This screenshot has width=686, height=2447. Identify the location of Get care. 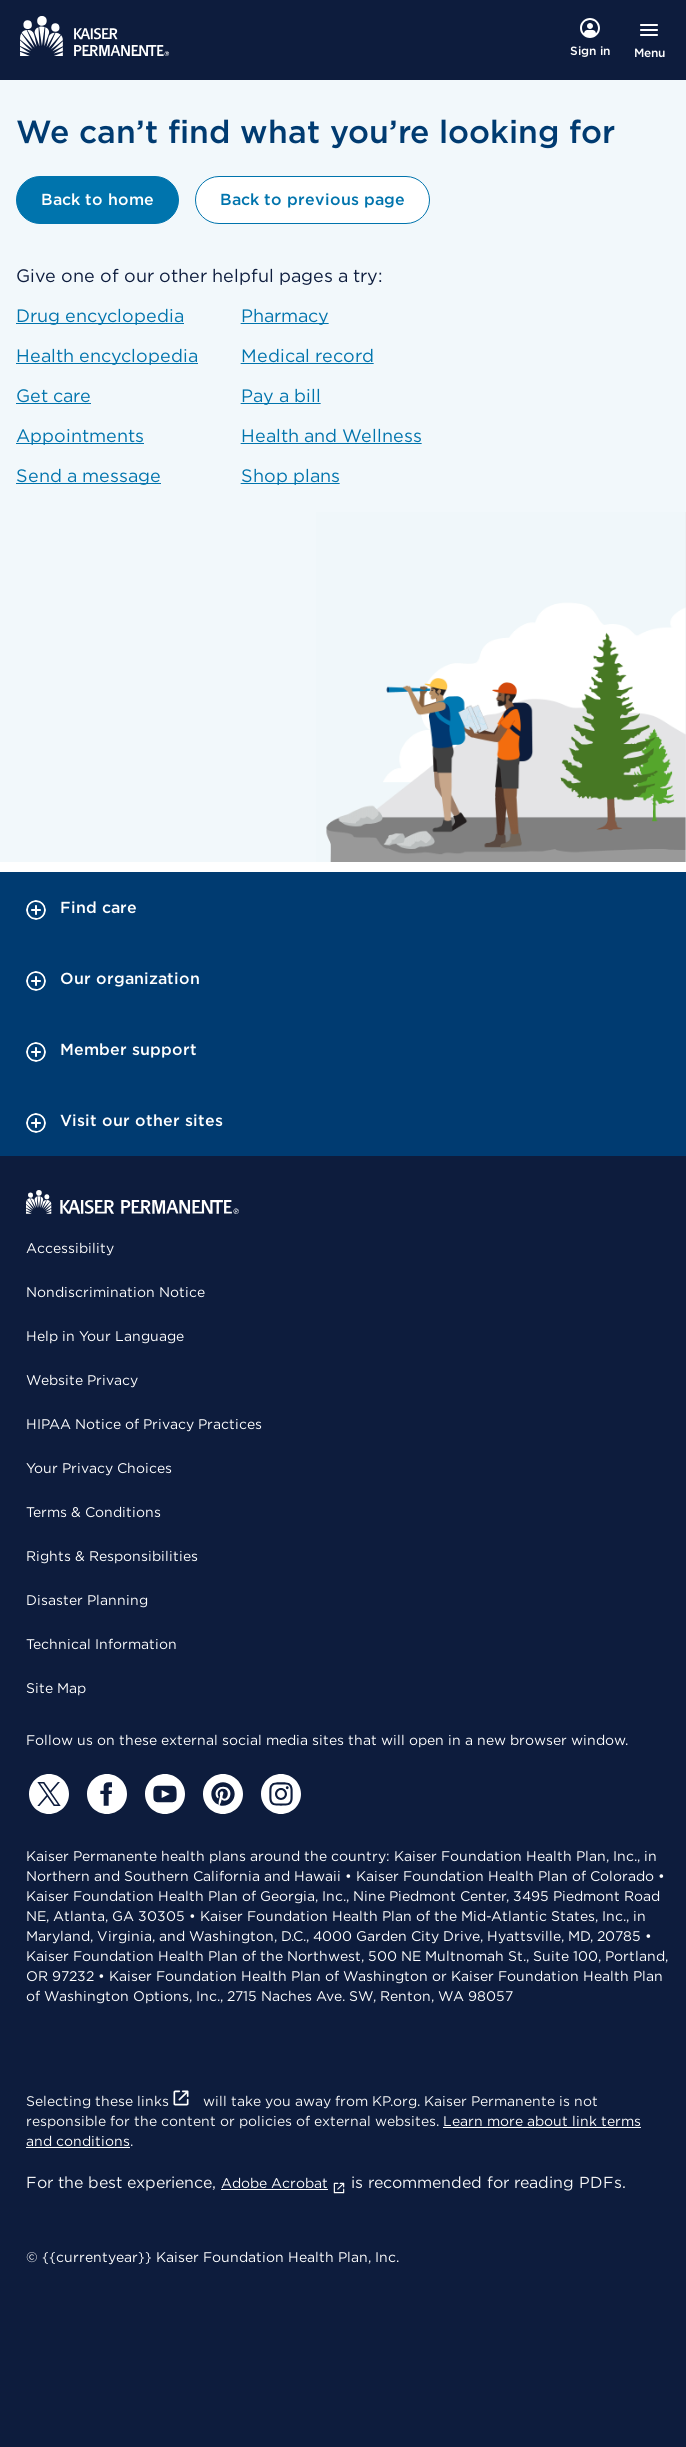
(53, 395).